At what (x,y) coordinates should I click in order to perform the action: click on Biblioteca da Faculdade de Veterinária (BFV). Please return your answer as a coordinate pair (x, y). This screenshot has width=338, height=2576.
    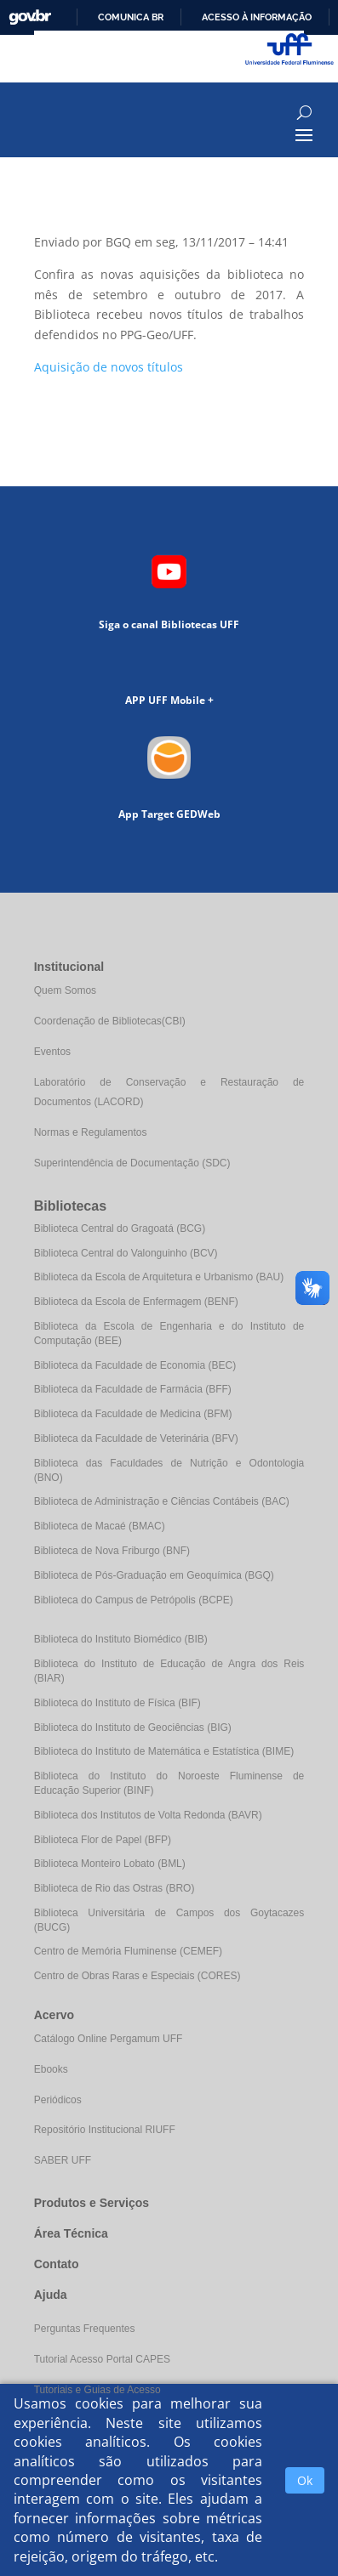
    Looking at the image, I should click on (136, 1438).